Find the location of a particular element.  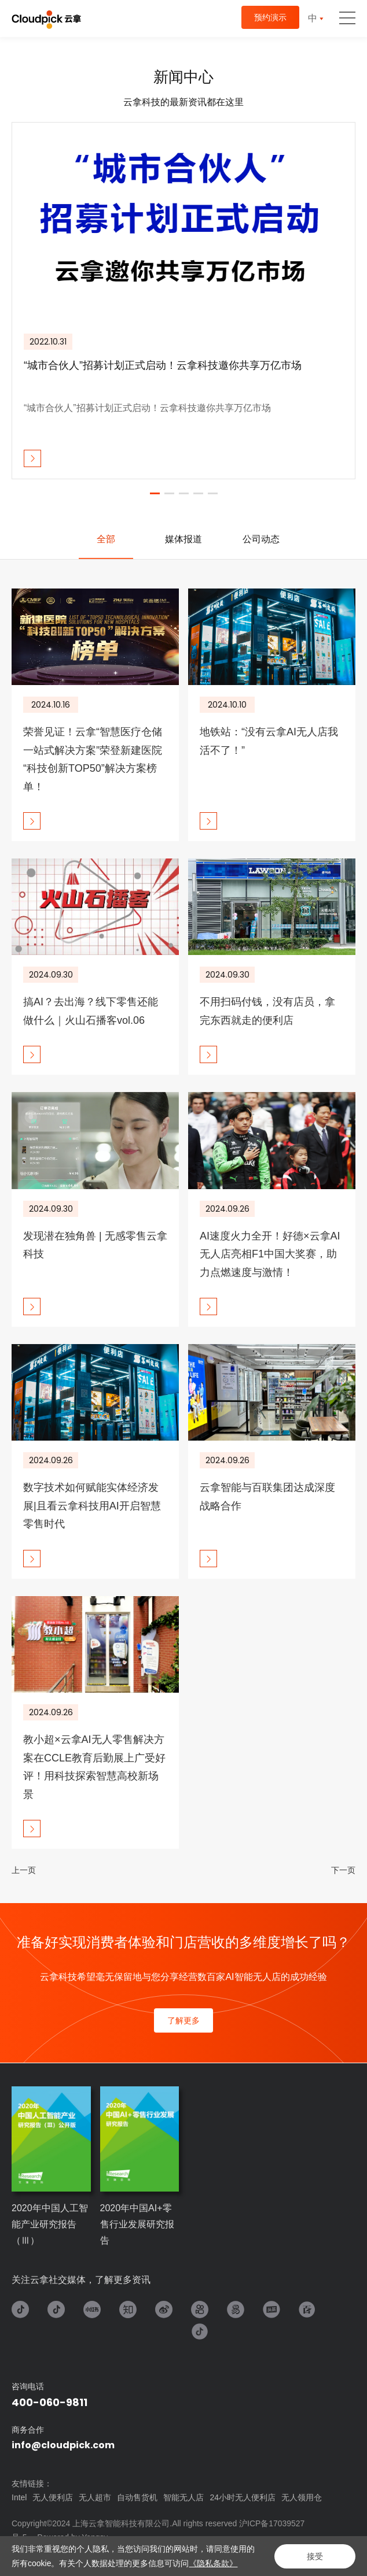

400-060-9811 is located at coordinates (49, 2402).